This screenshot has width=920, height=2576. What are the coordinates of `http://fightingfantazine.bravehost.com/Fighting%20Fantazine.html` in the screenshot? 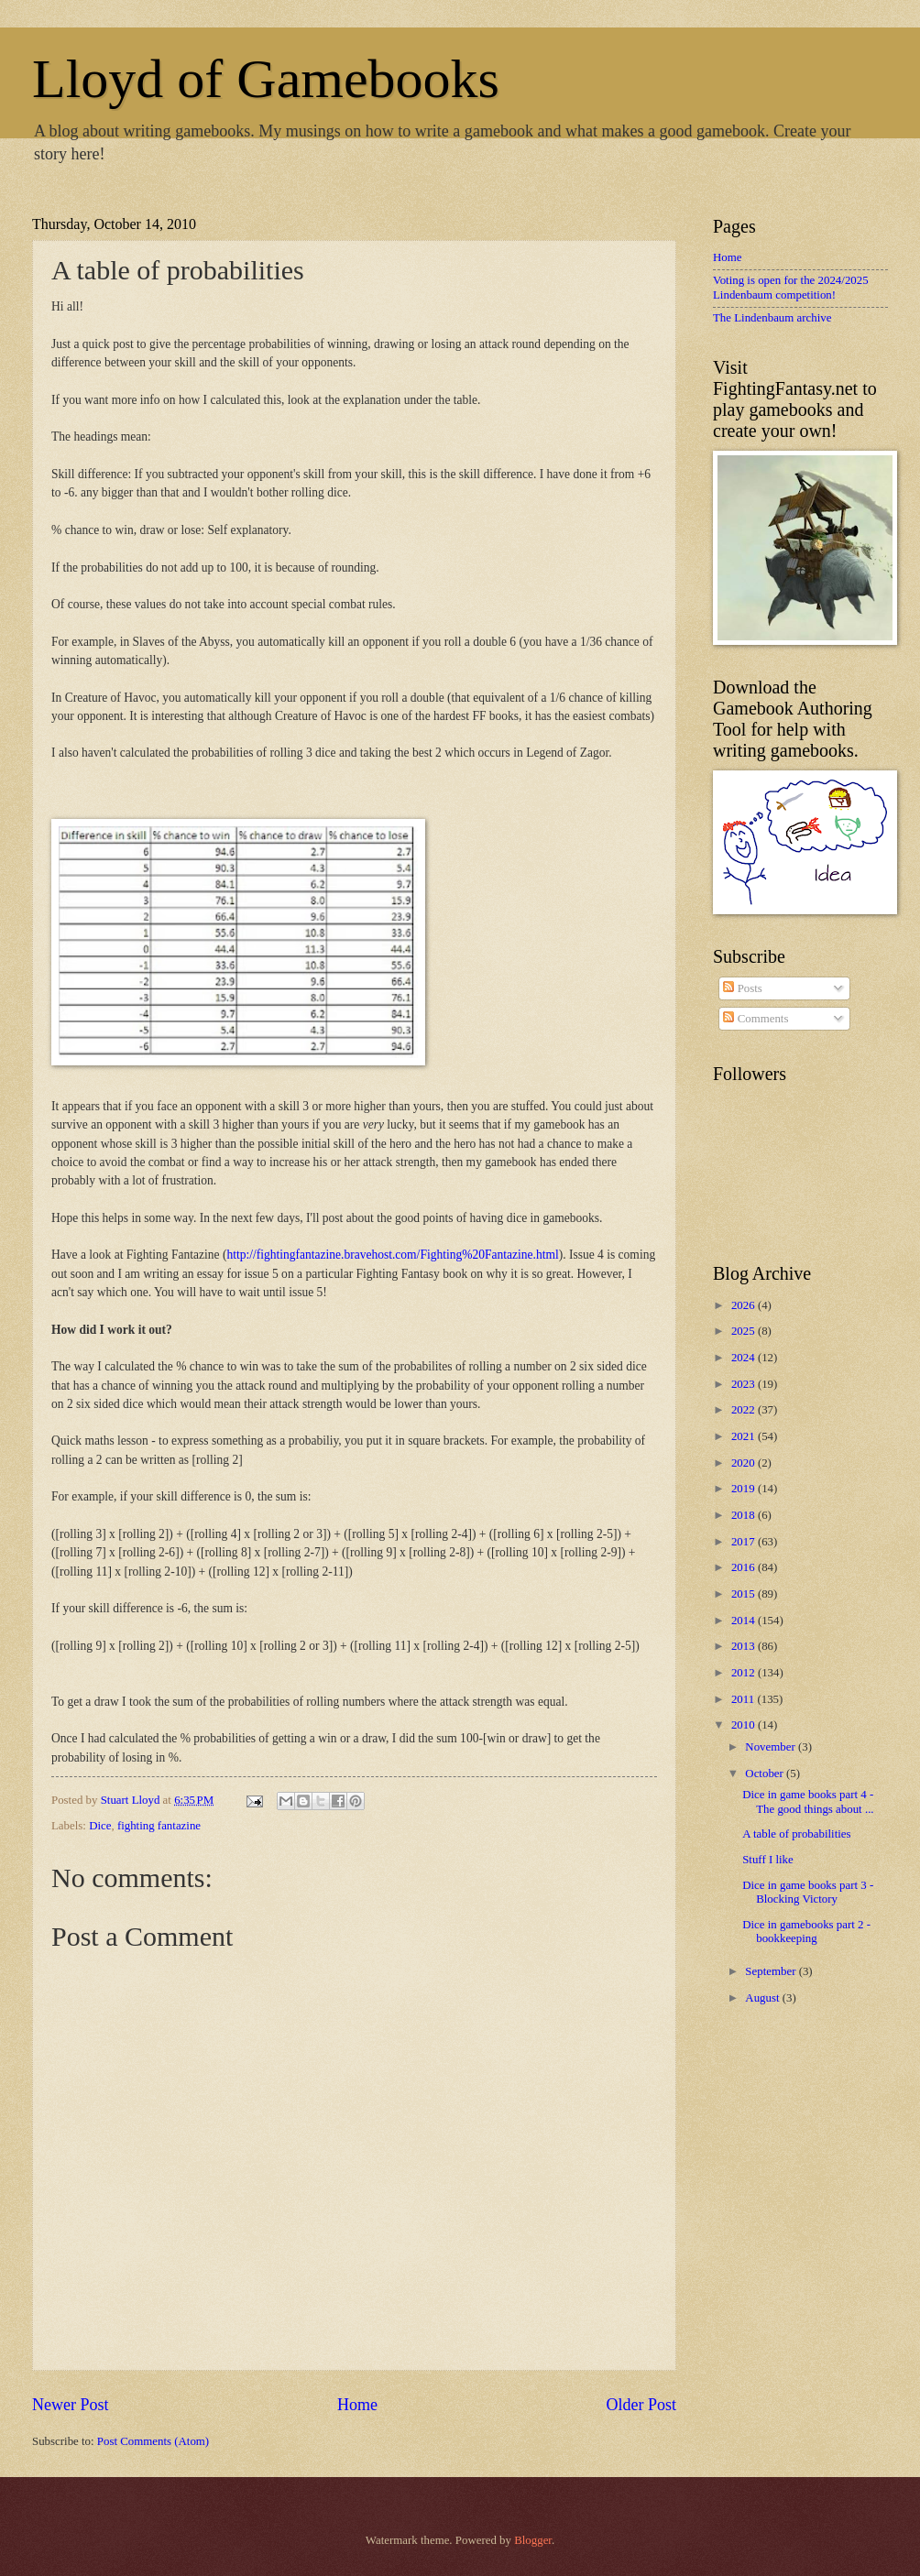 It's located at (392, 1254).